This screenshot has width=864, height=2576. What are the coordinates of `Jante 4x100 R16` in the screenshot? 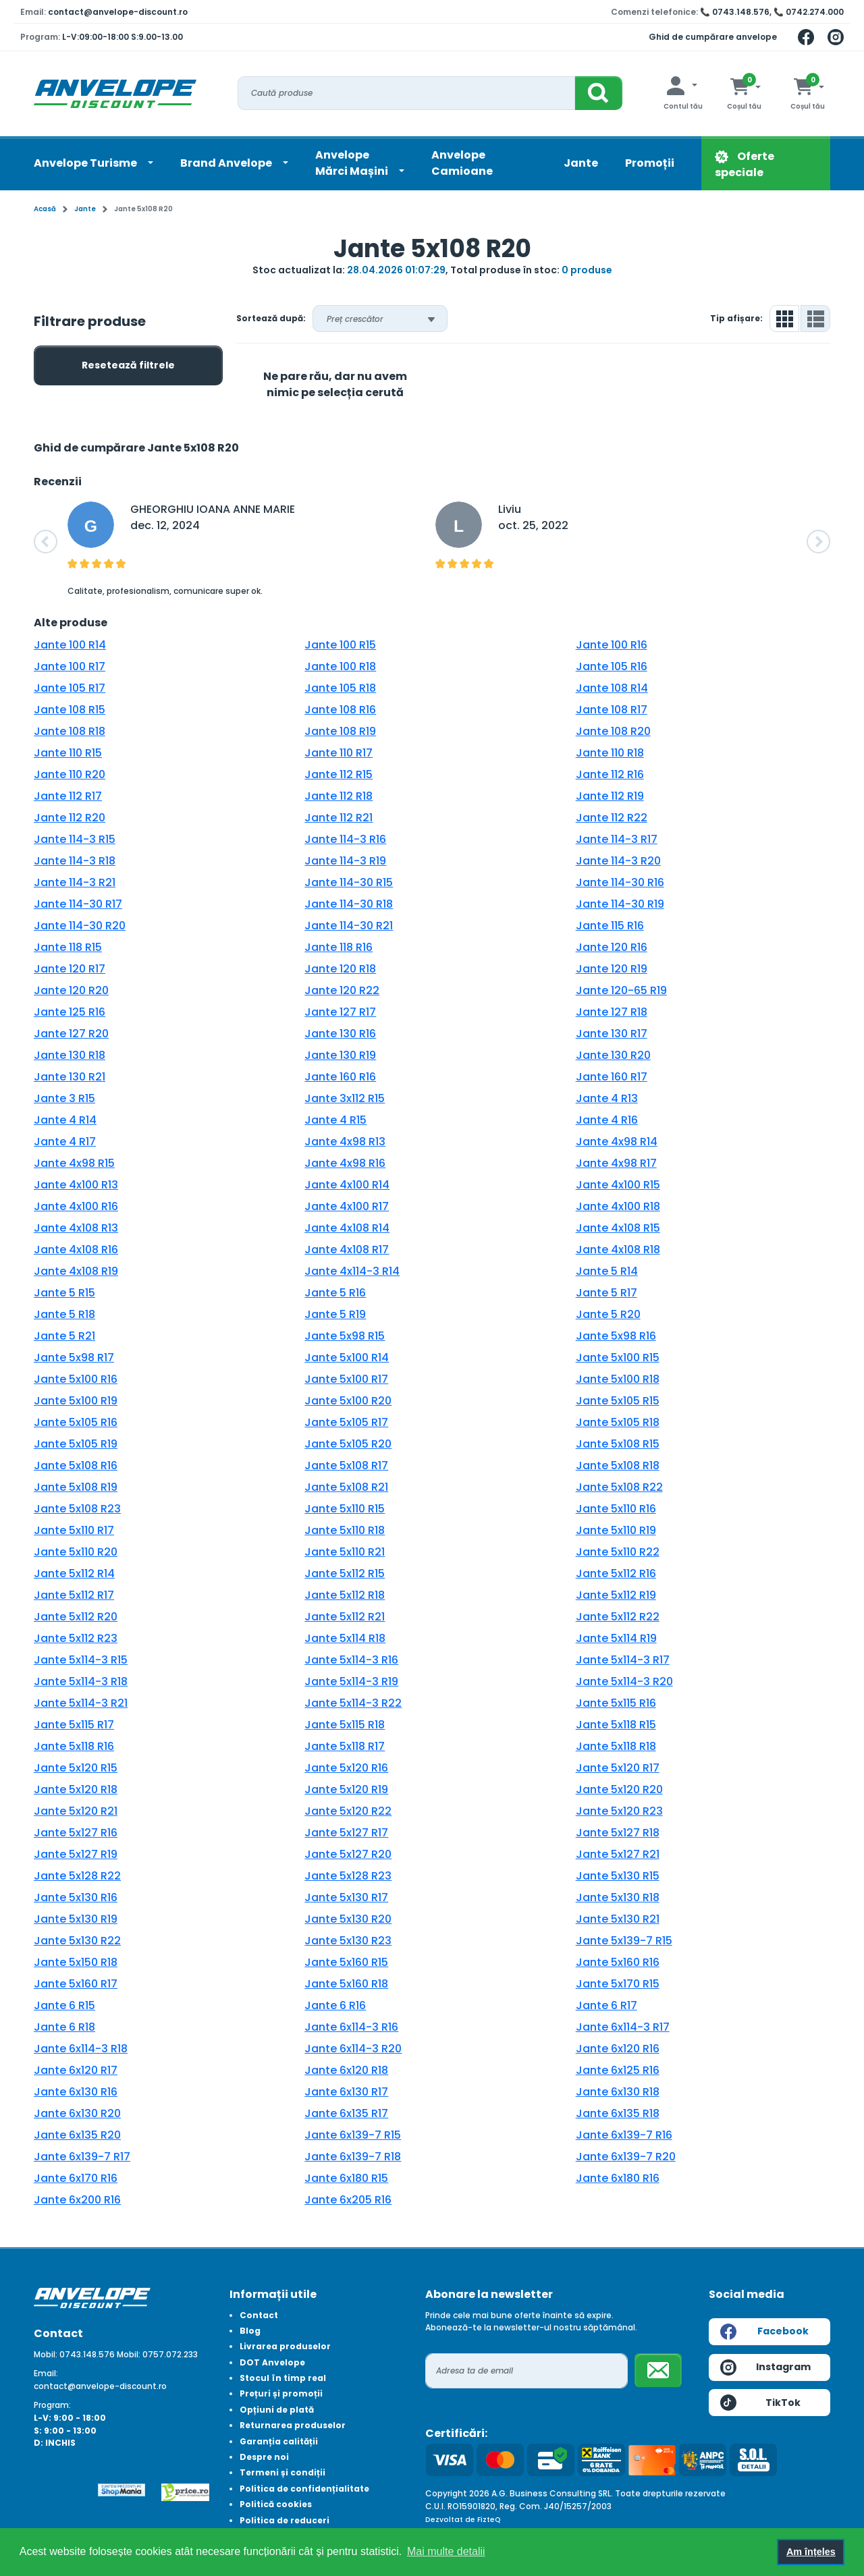 It's located at (76, 1206).